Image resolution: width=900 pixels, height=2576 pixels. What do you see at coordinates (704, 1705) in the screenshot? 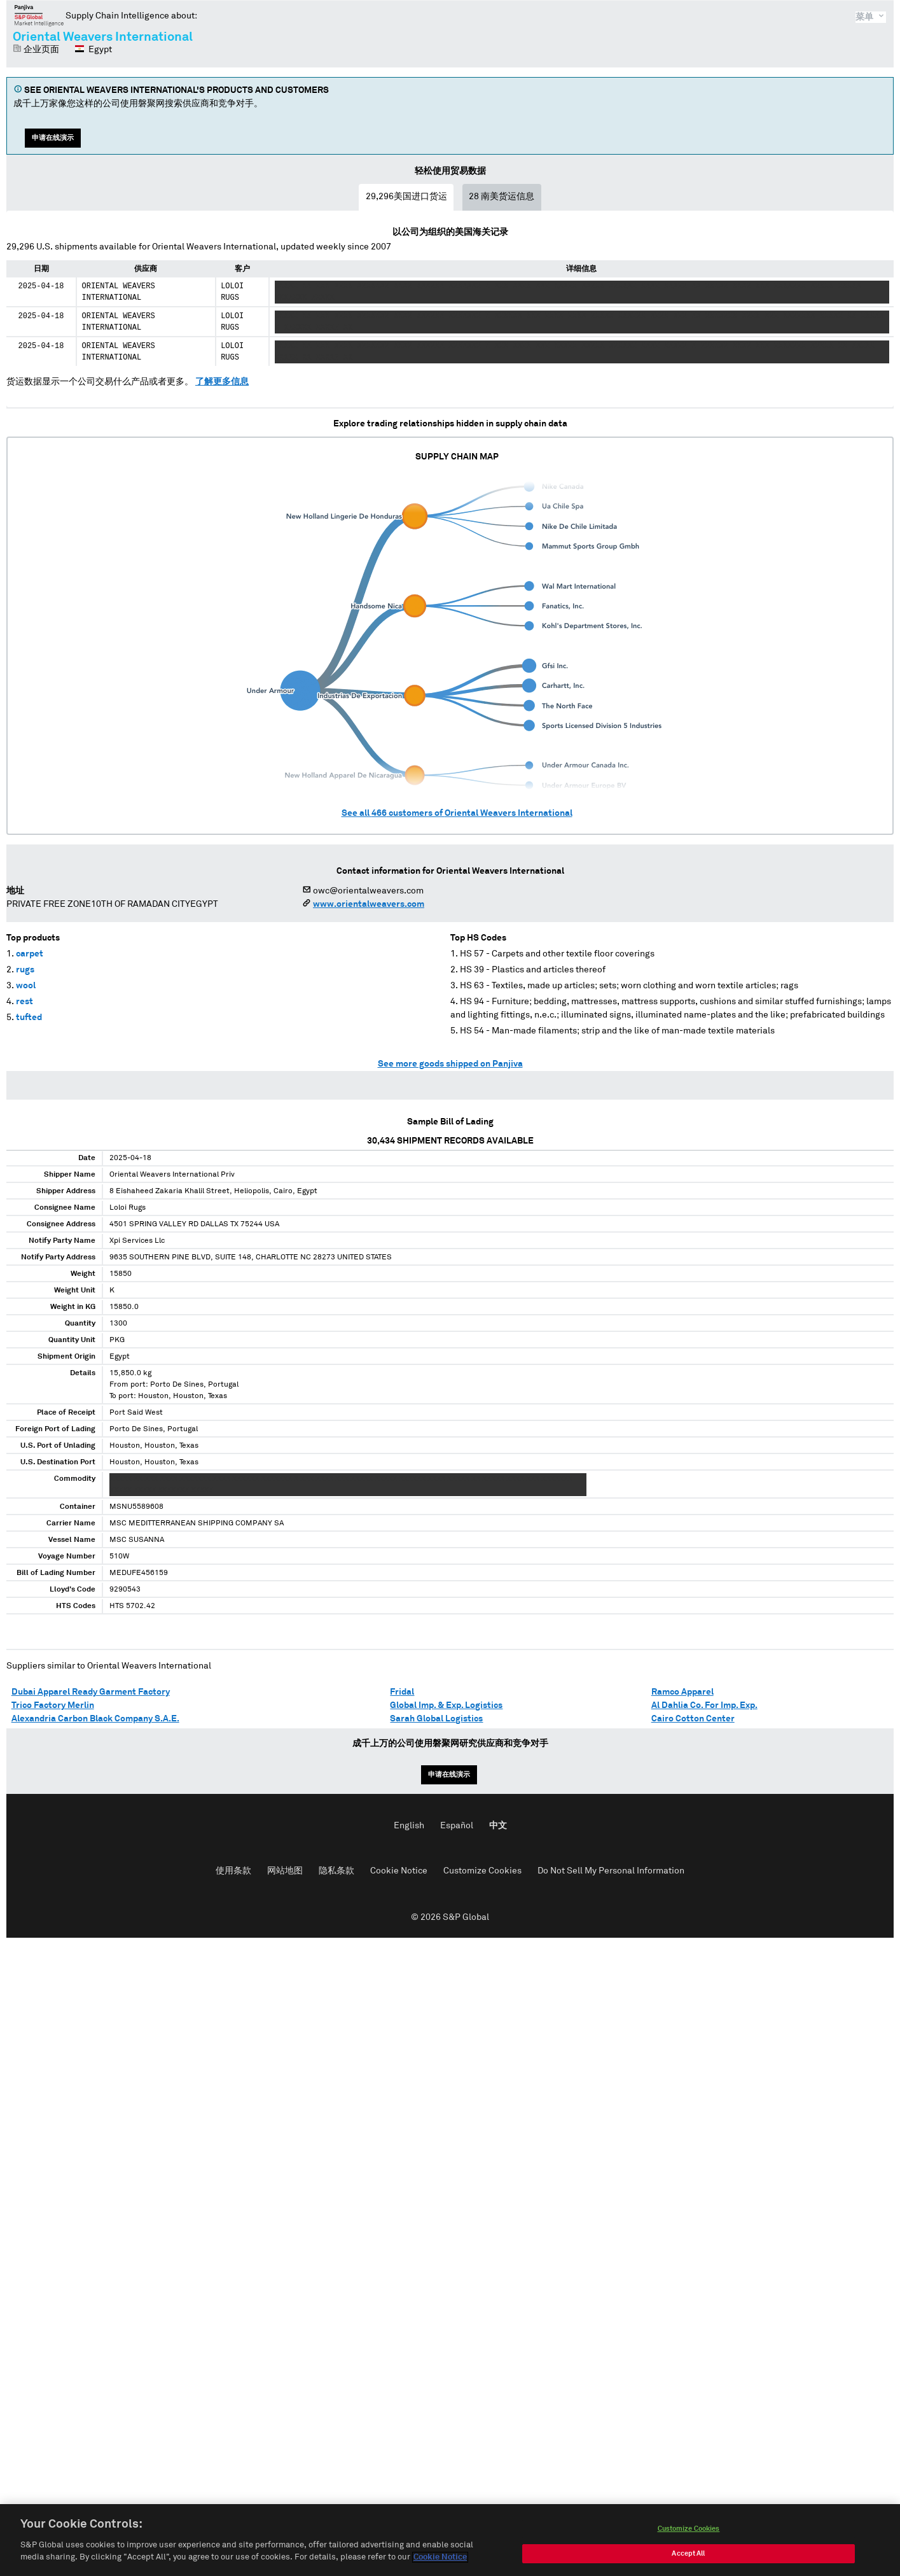
I see `Al Dahlia Co. For Imp. Exp.` at bounding box center [704, 1705].